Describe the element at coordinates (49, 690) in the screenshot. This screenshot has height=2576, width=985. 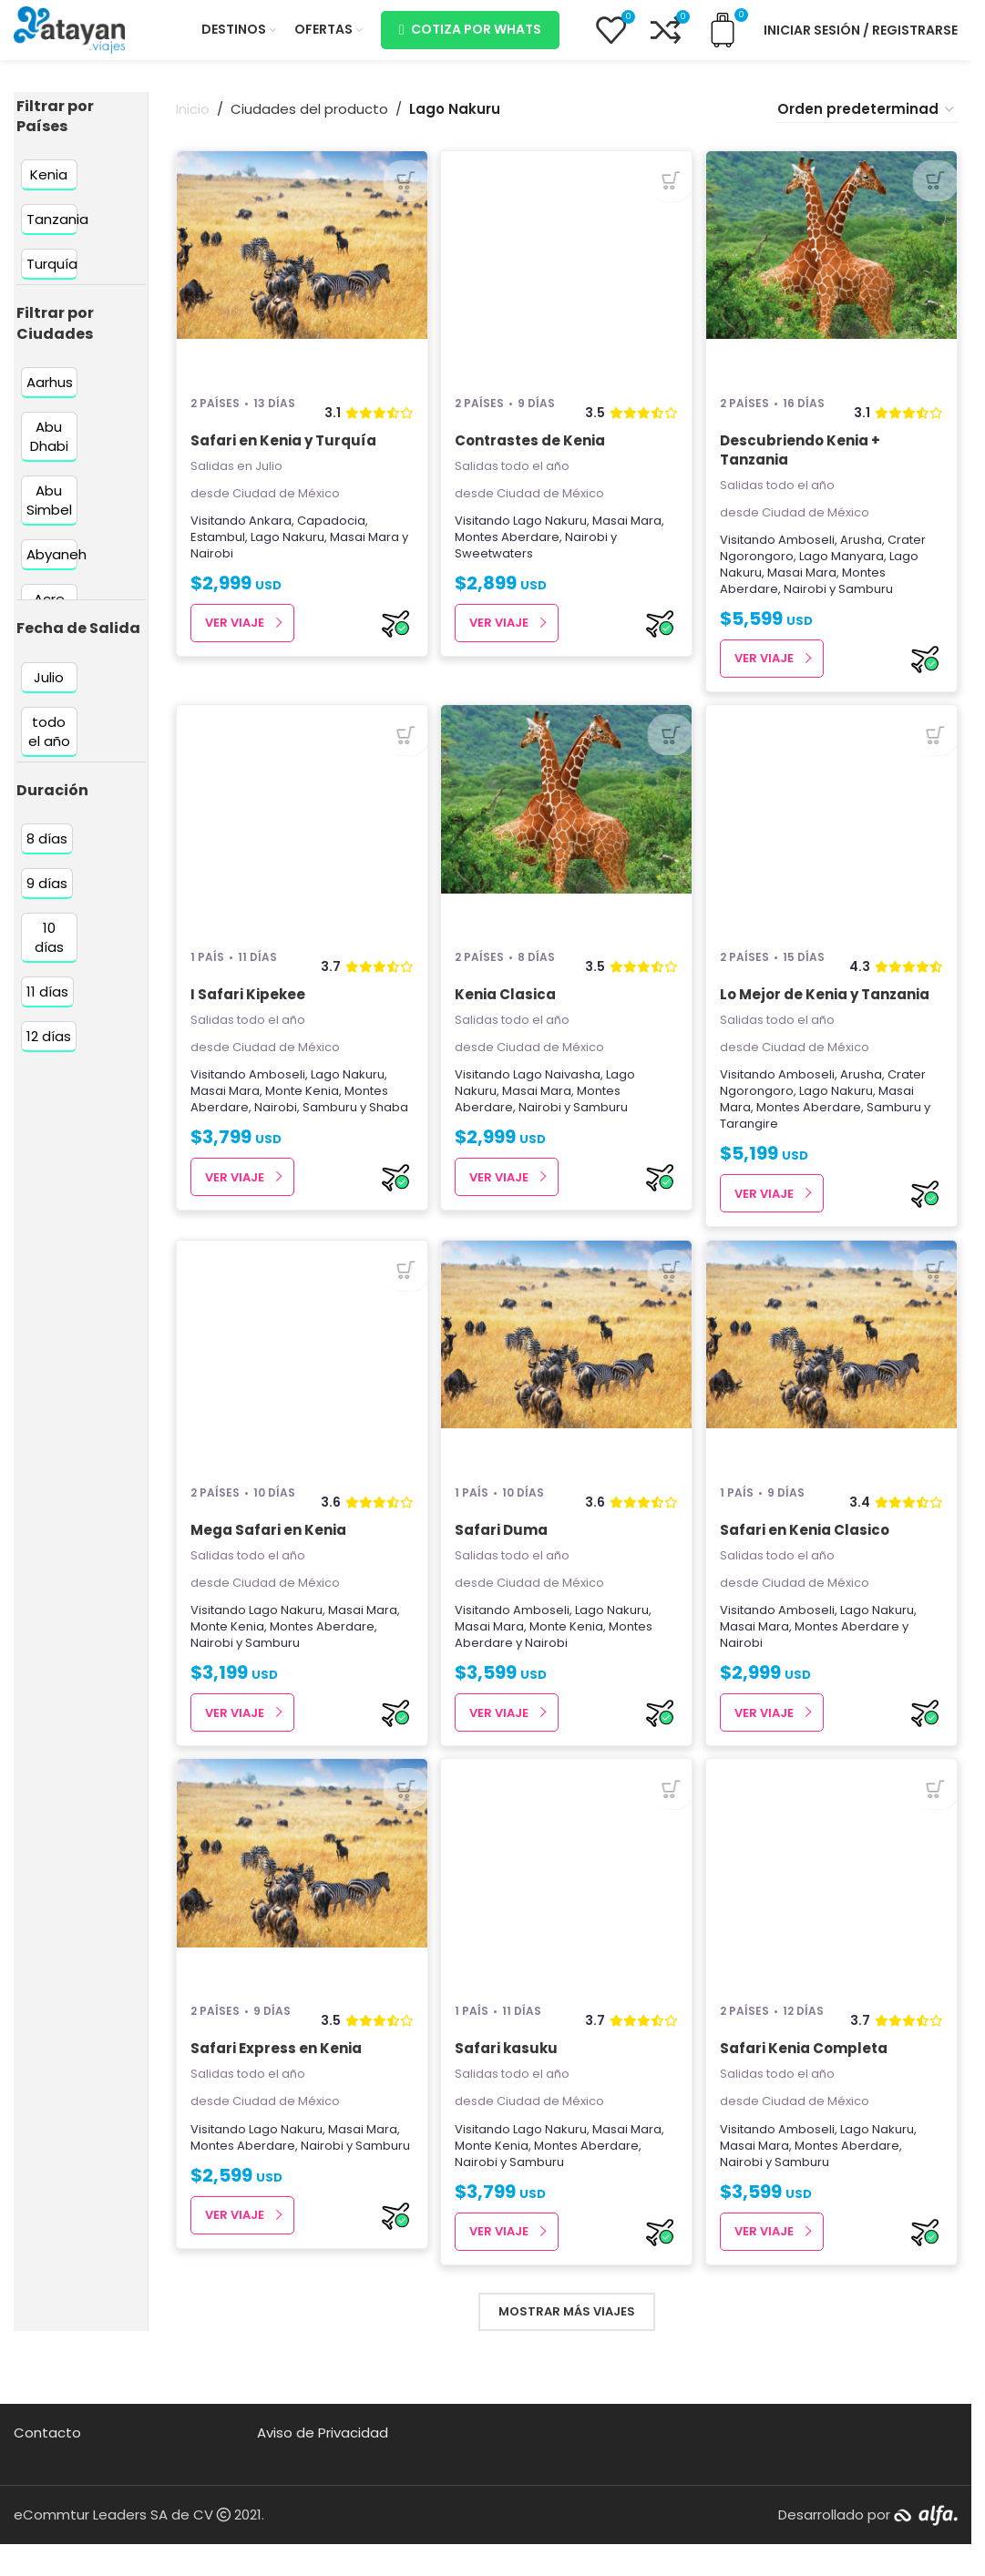
I see `[Filter by Julio]` at that location.